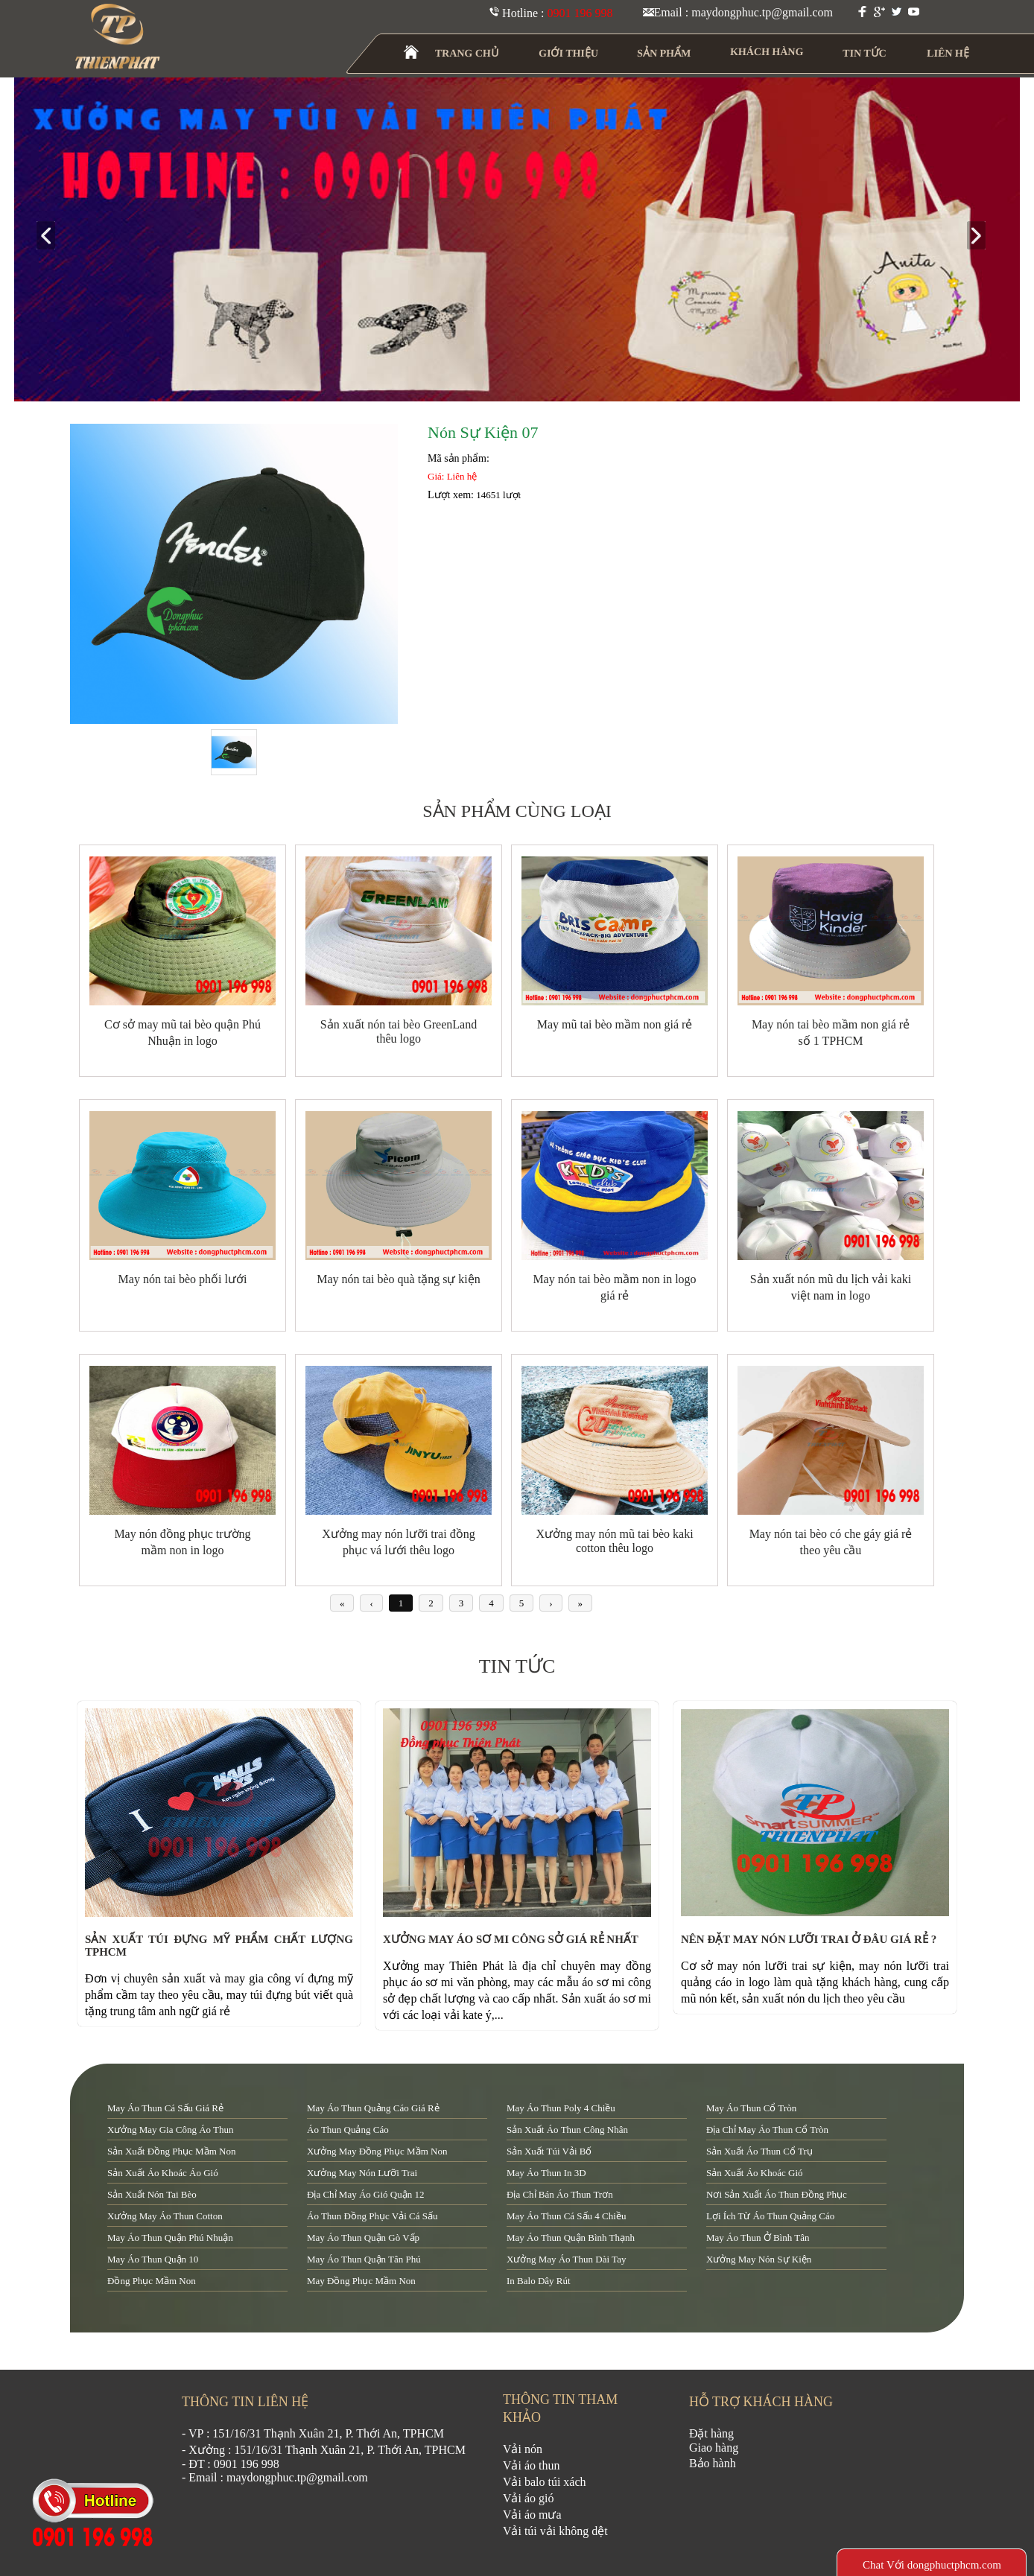 The image size is (1034, 2576). What do you see at coordinates (364, 2259) in the screenshot?
I see `may áo thun quận tân phú` at bounding box center [364, 2259].